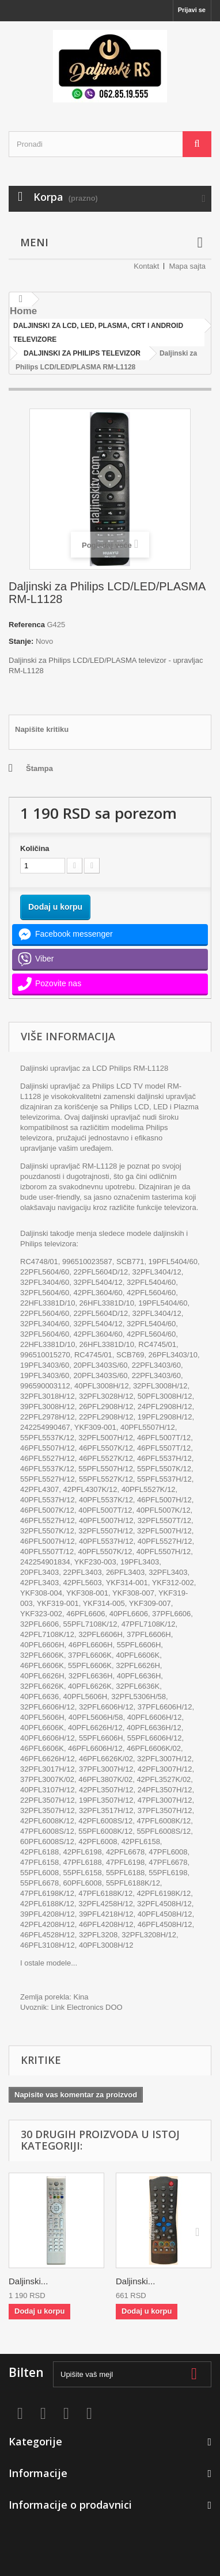 This screenshot has width=220, height=2576. What do you see at coordinates (42, 729) in the screenshot?
I see `Napišite kritiku` at bounding box center [42, 729].